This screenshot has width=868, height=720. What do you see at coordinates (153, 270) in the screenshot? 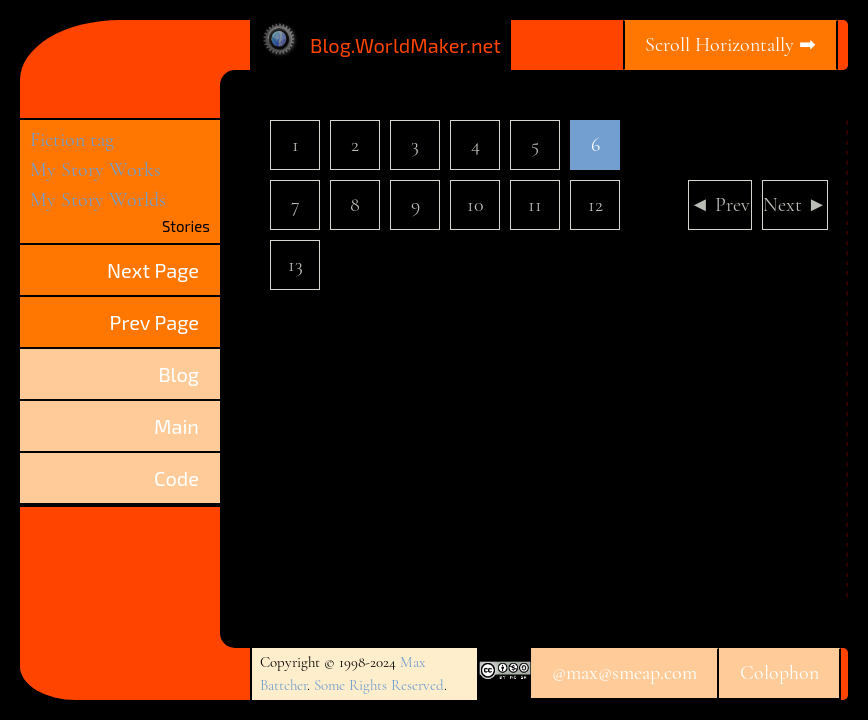
I see `Next Page` at bounding box center [153, 270].